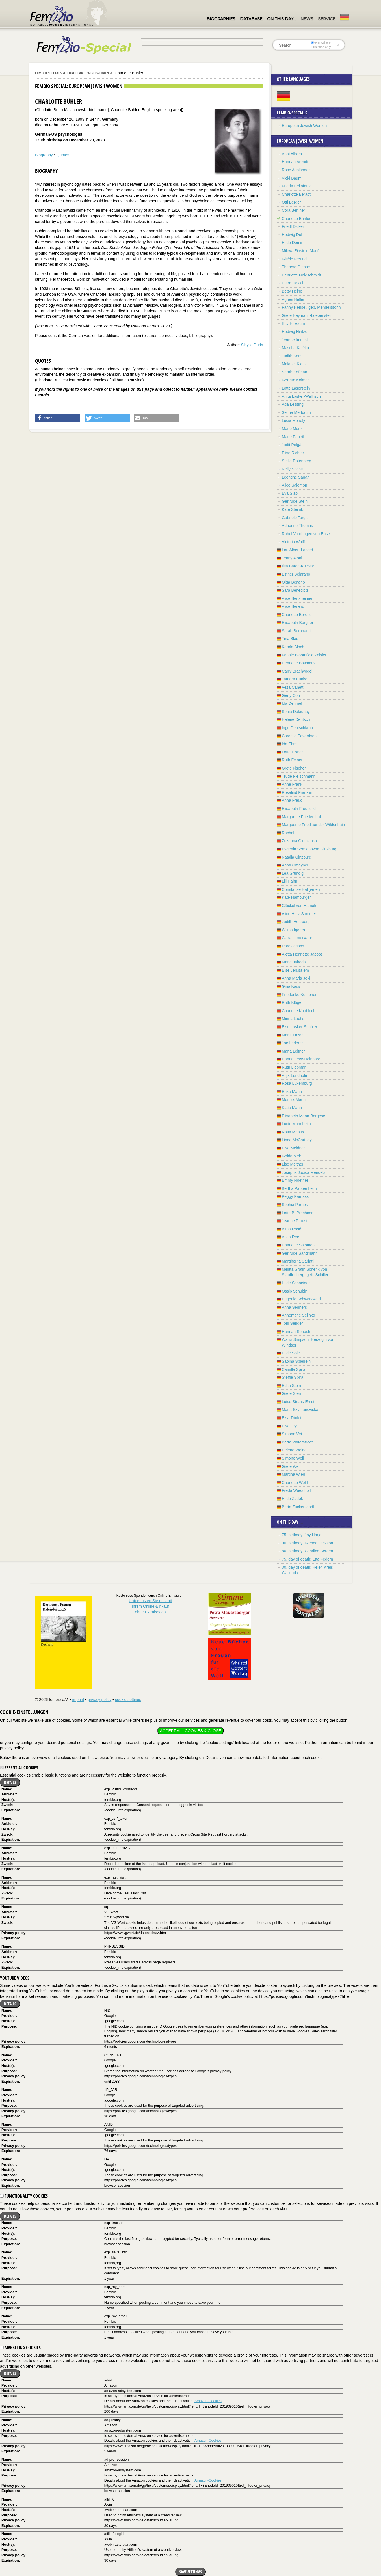  What do you see at coordinates (303, 1172) in the screenshot?
I see `Josepha Judica Mendels` at bounding box center [303, 1172].